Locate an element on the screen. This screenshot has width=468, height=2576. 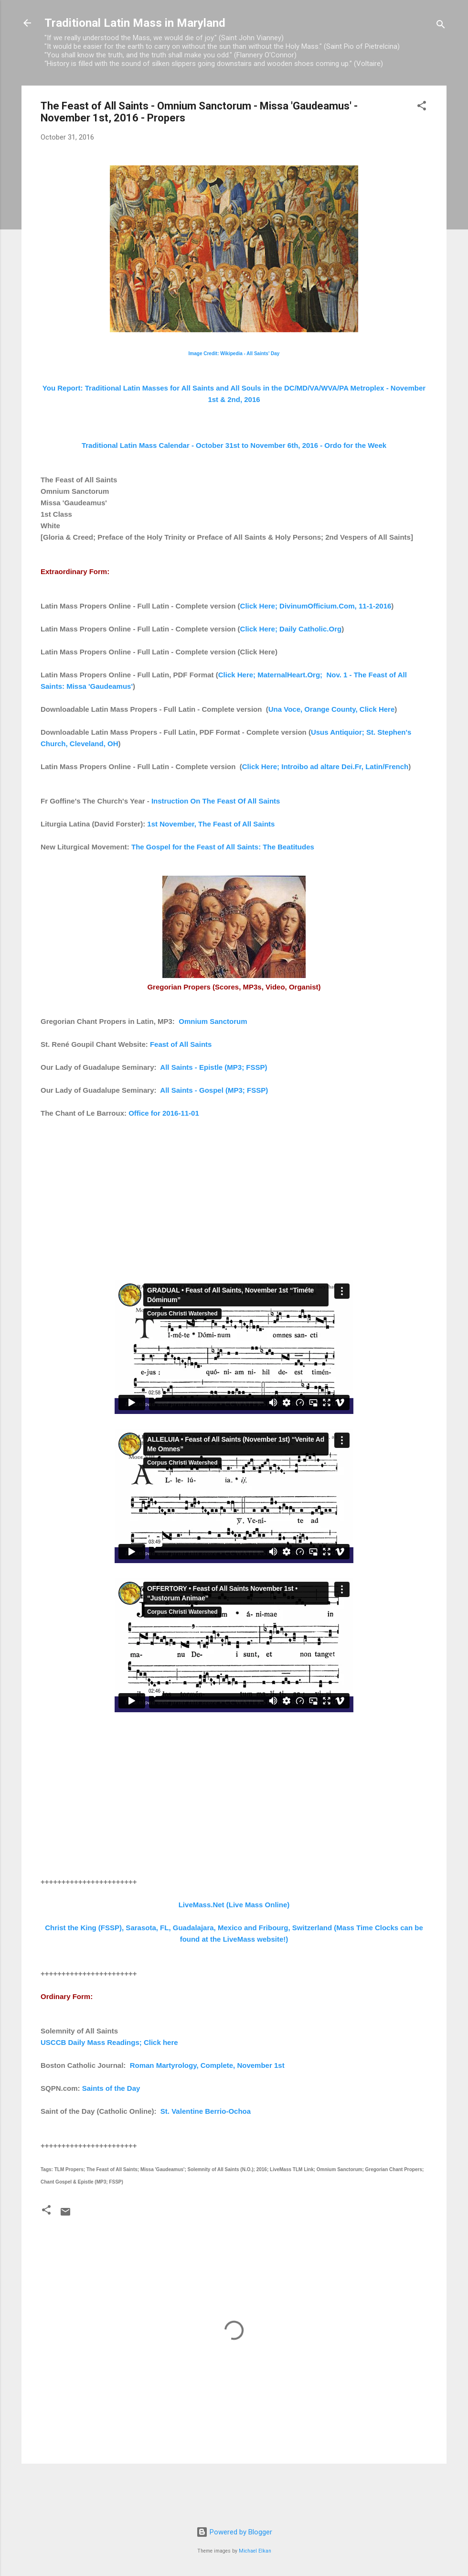
St. Valentine Berrio-Ochoa is located at coordinates (205, 2111).